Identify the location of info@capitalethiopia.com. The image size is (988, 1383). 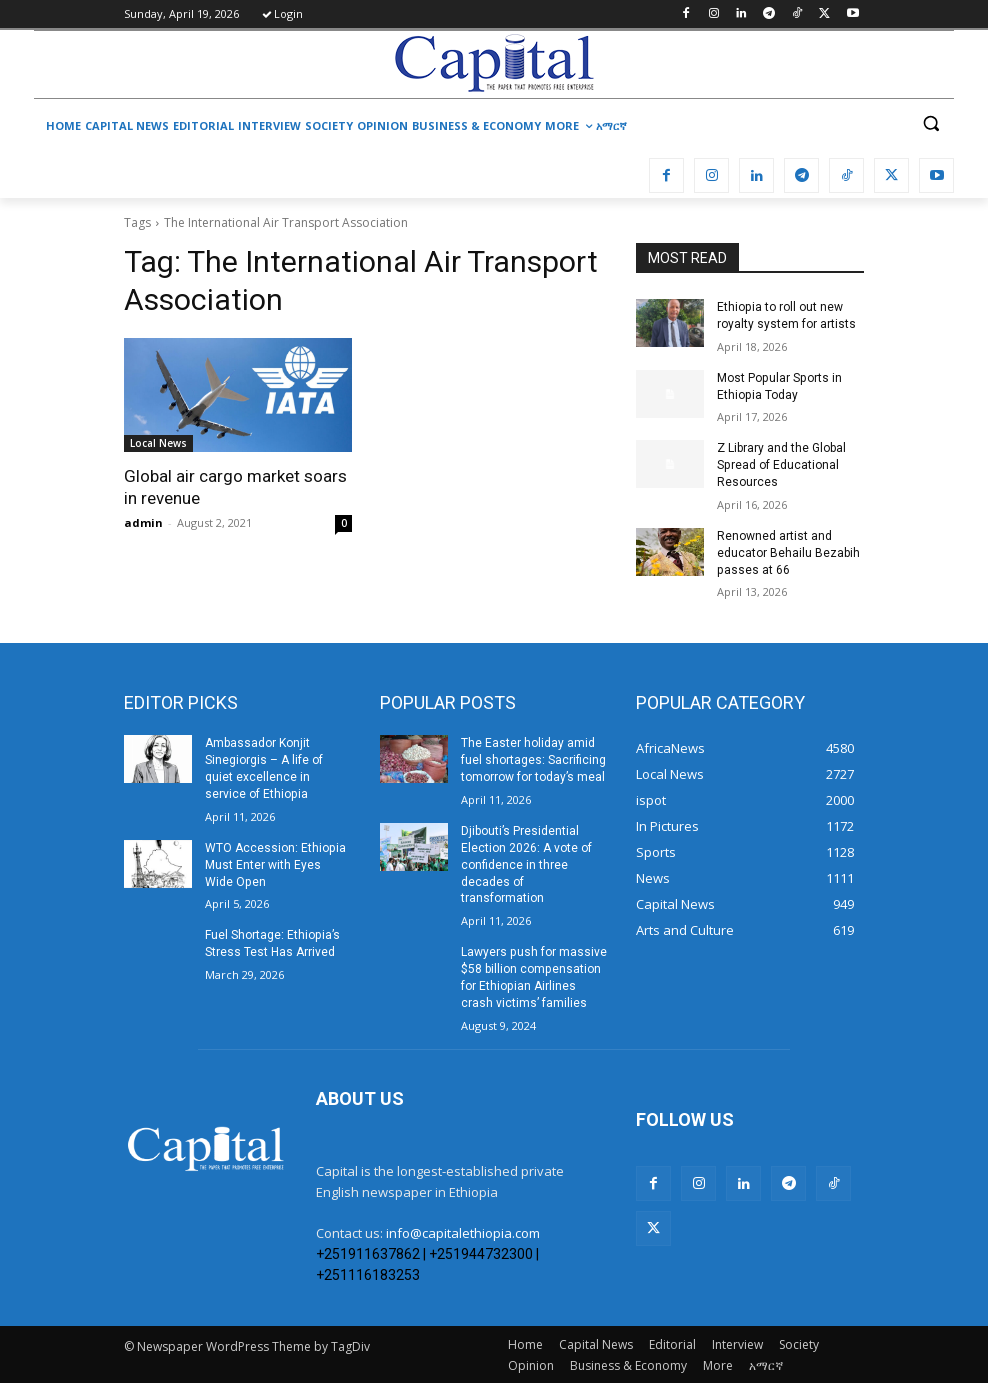
(463, 1232).